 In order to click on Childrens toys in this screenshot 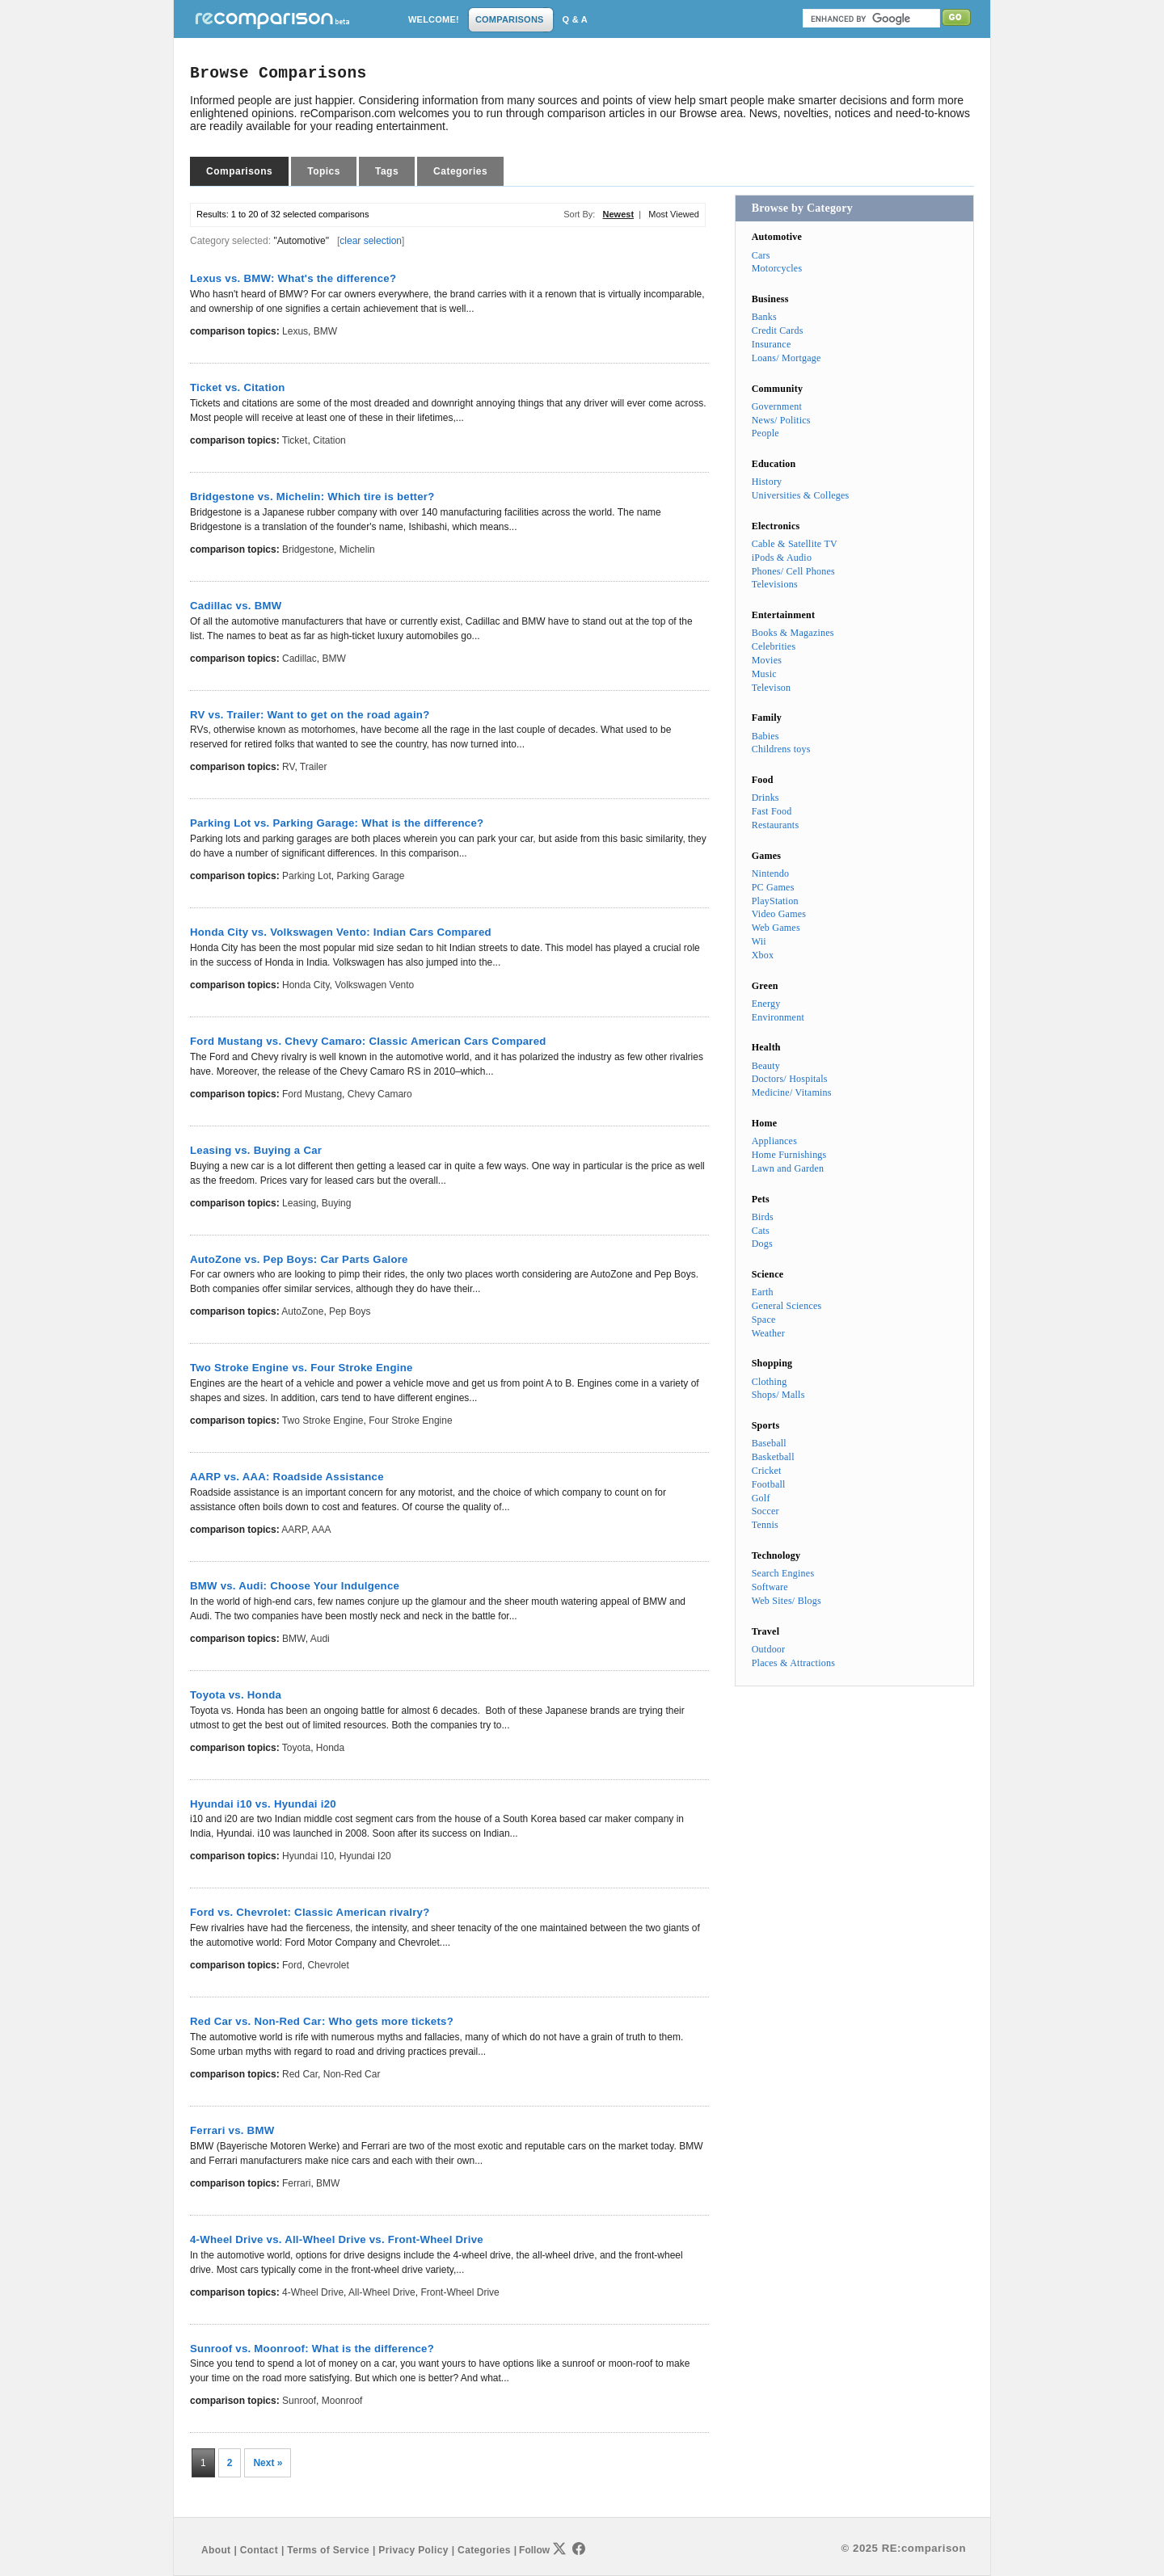, I will do `click(781, 749)`.